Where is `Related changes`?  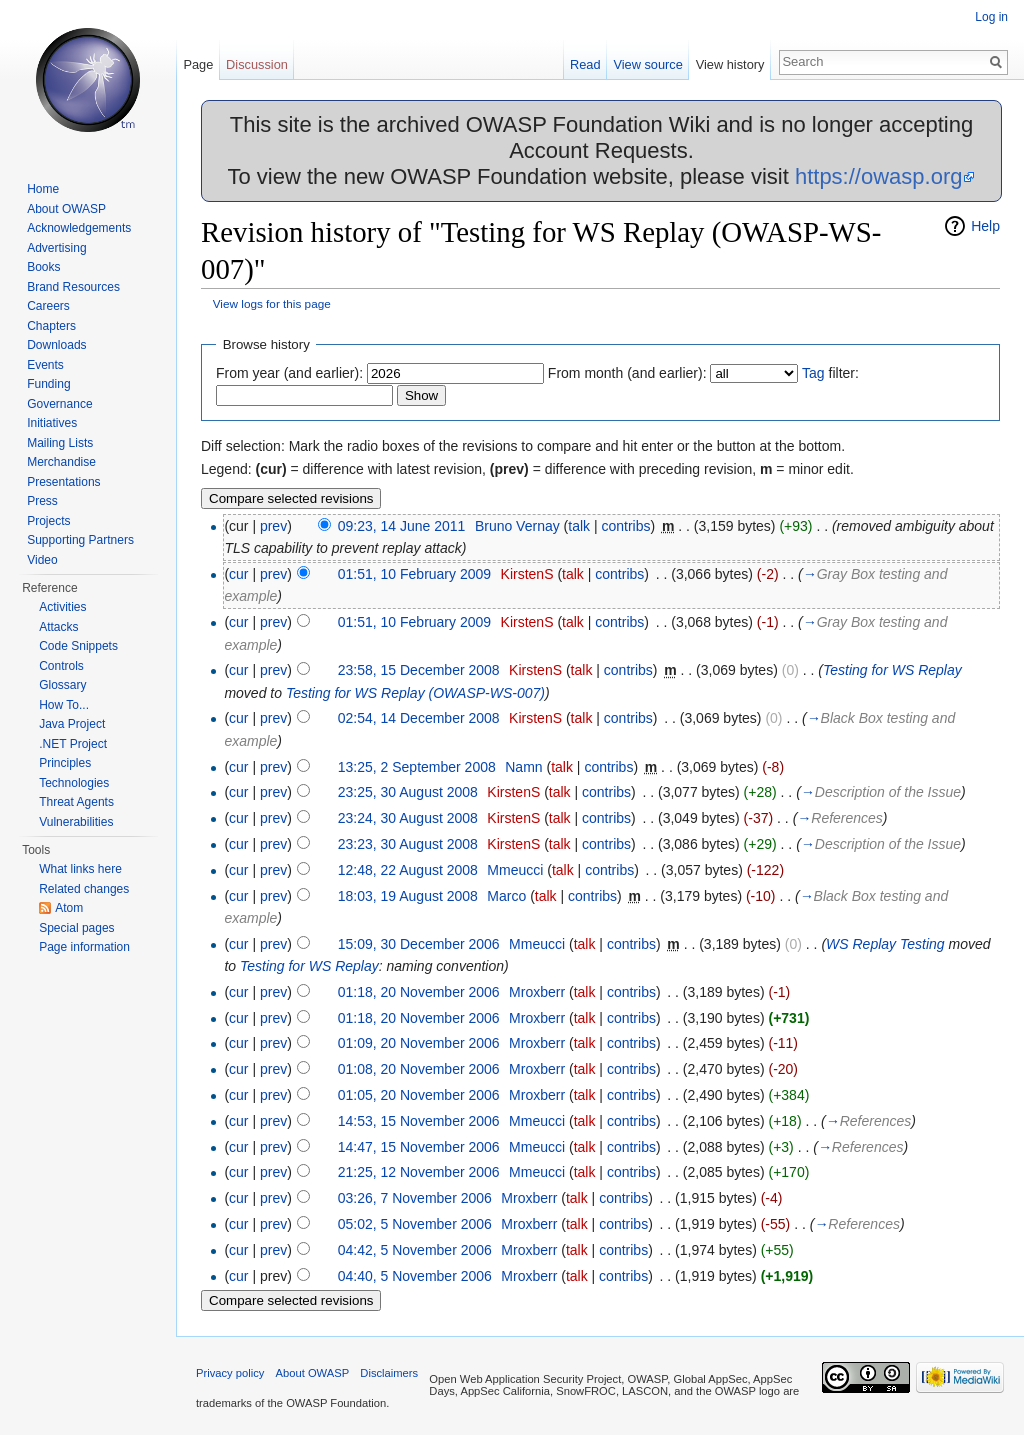
Related changes is located at coordinates (84, 889).